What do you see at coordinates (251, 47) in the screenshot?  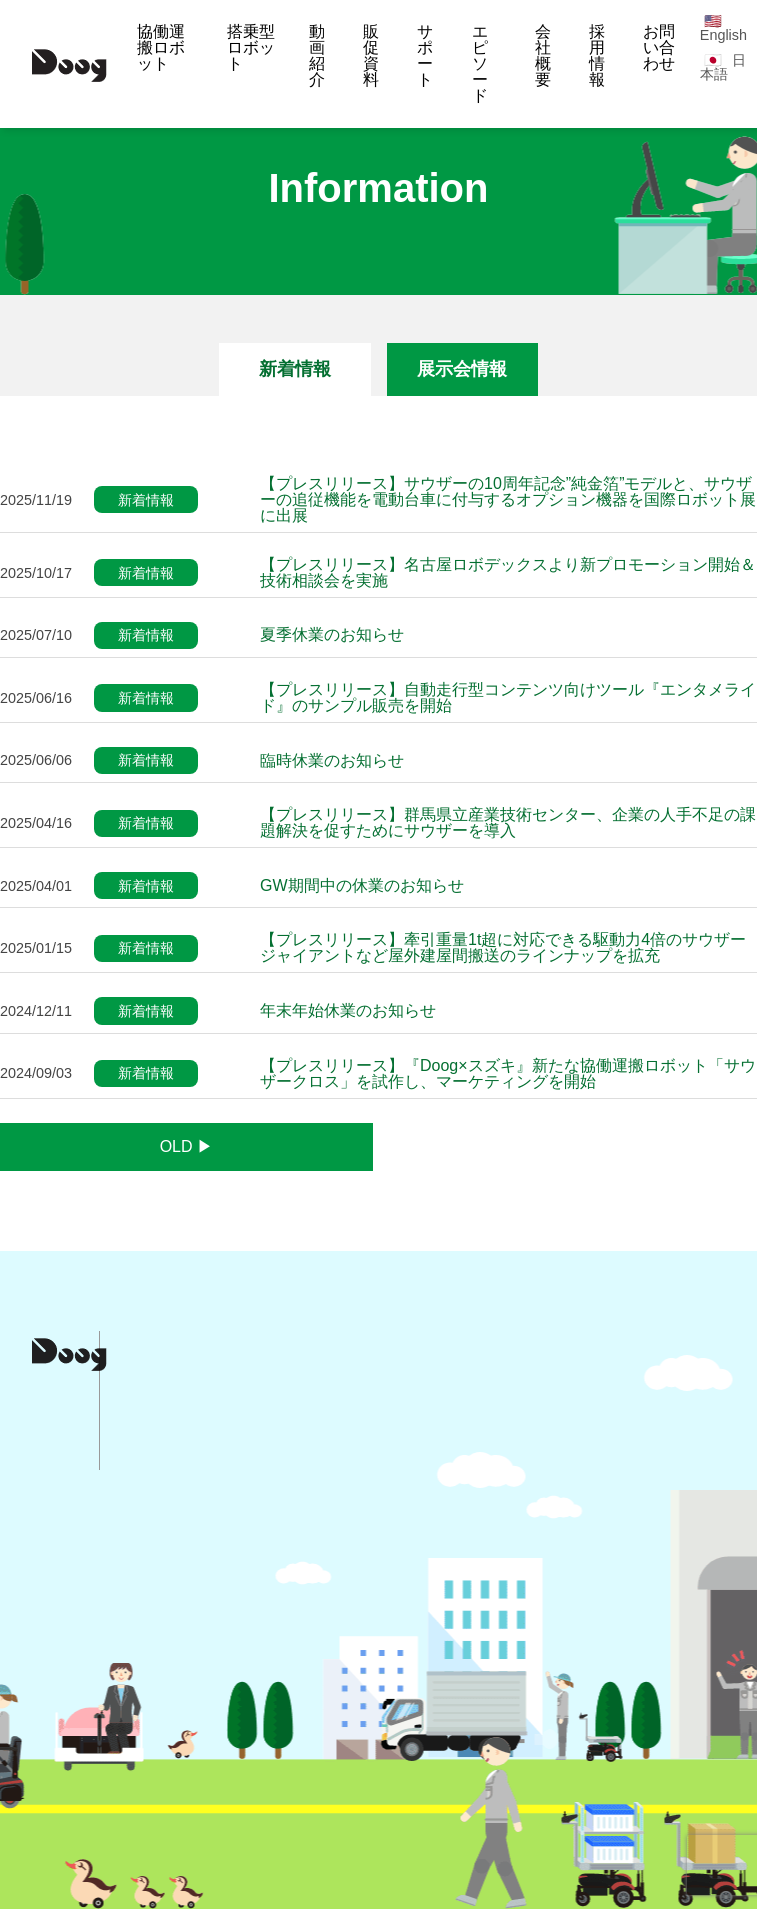 I see `搭乗型ロボット` at bounding box center [251, 47].